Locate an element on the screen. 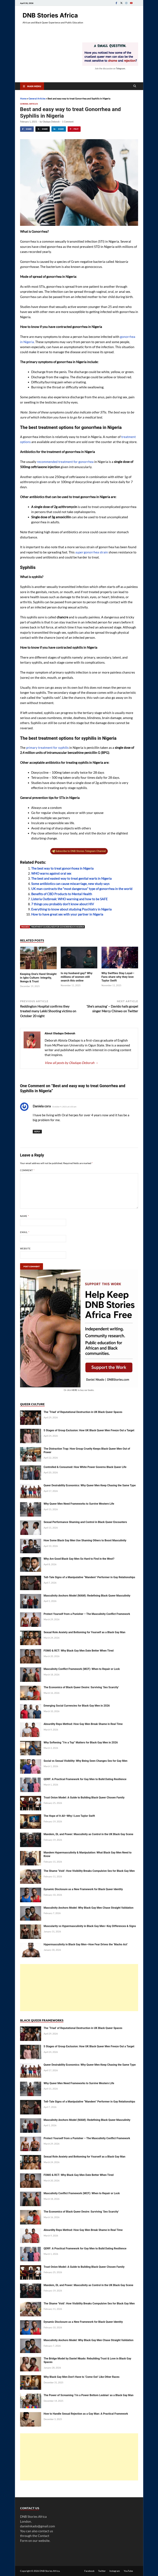 This screenshot has height=2576, width=158. recommended treatment for gonorrhea is located at coordinates (65, 462).